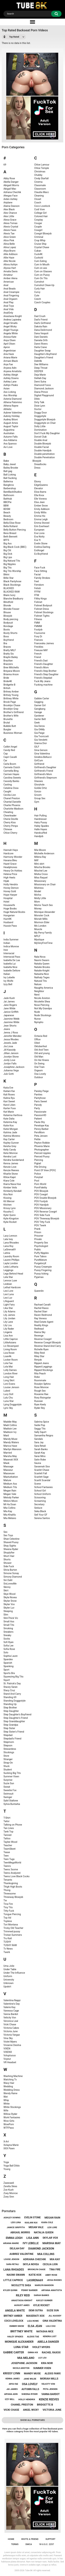 This screenshot has height=2576, width=65. I want to click on Naomi Swann, so click(41, 960).